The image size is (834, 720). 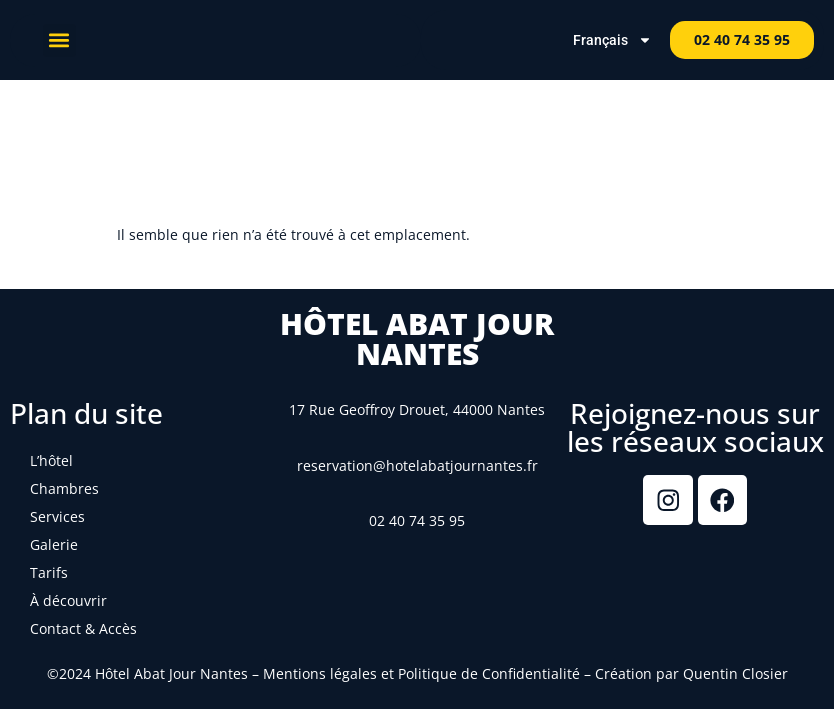 What do you see at coordinates (86, 413) in the screenshot?
I see `Plan du site` at bounding box center [86, 413].